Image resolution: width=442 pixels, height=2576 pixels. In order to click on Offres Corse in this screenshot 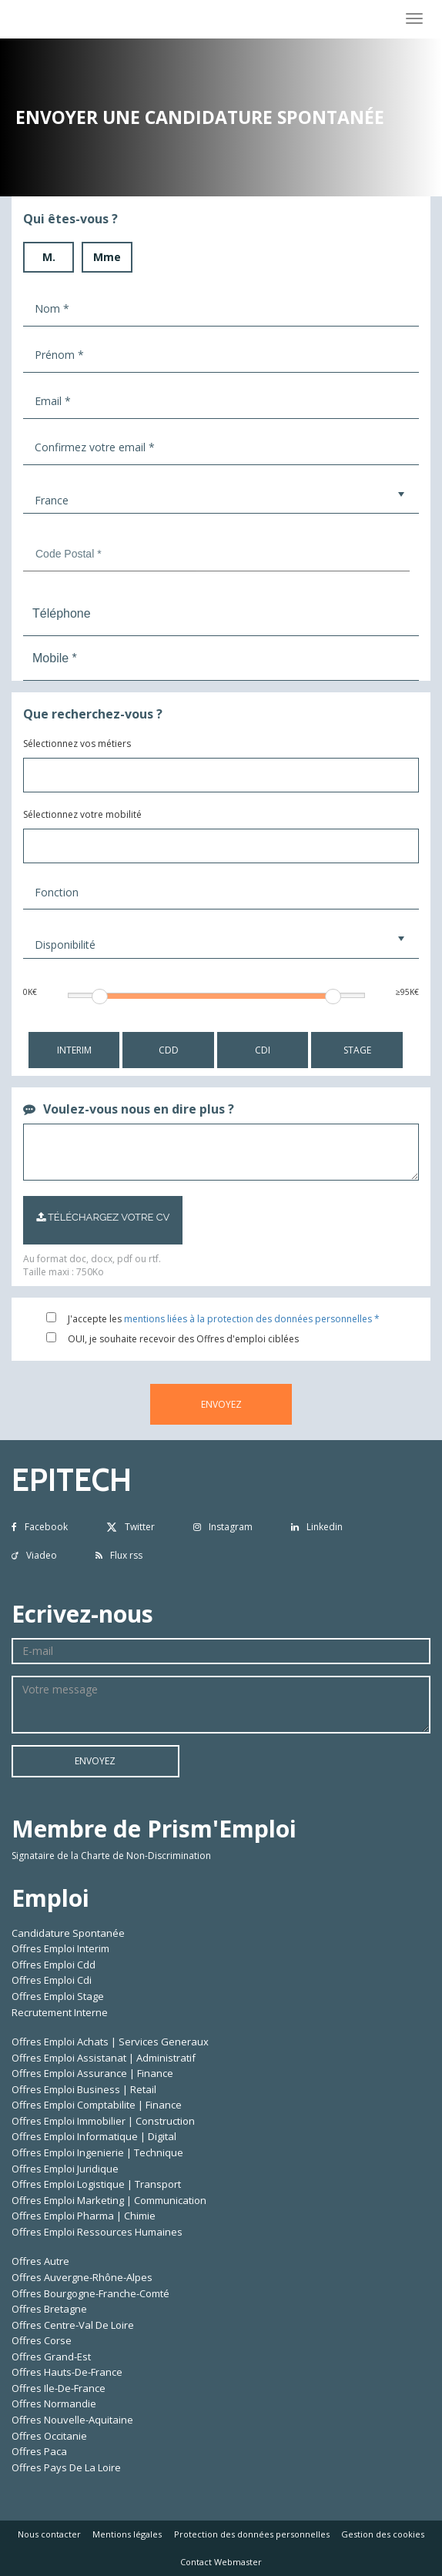, I will do `click(42, 2340)`.